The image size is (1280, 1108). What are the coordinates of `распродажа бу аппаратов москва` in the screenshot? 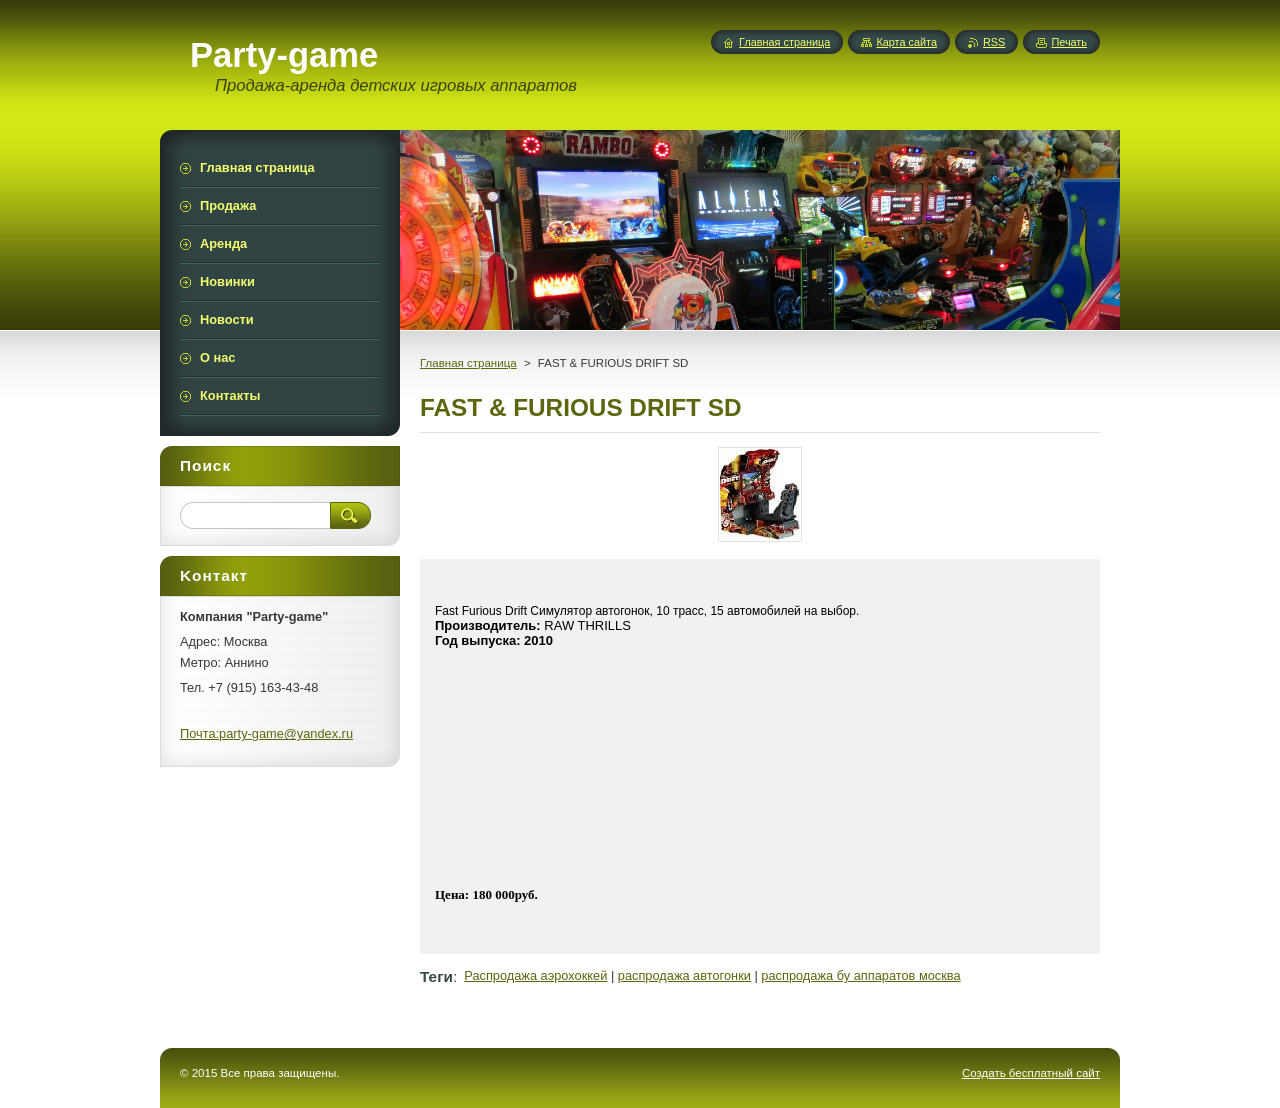 It's located at (860, 975).